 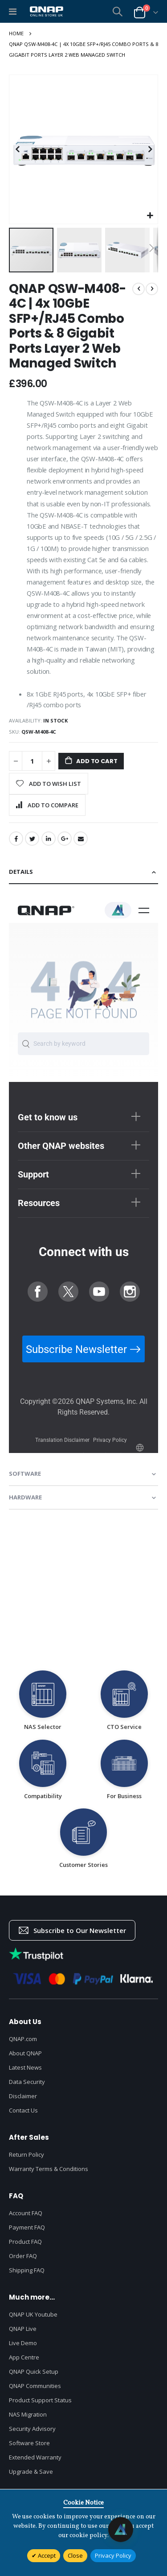 What do you see at coordinates (75, 2555) in the screenshot?
I see `Close` at bounding box center [75, 2555].